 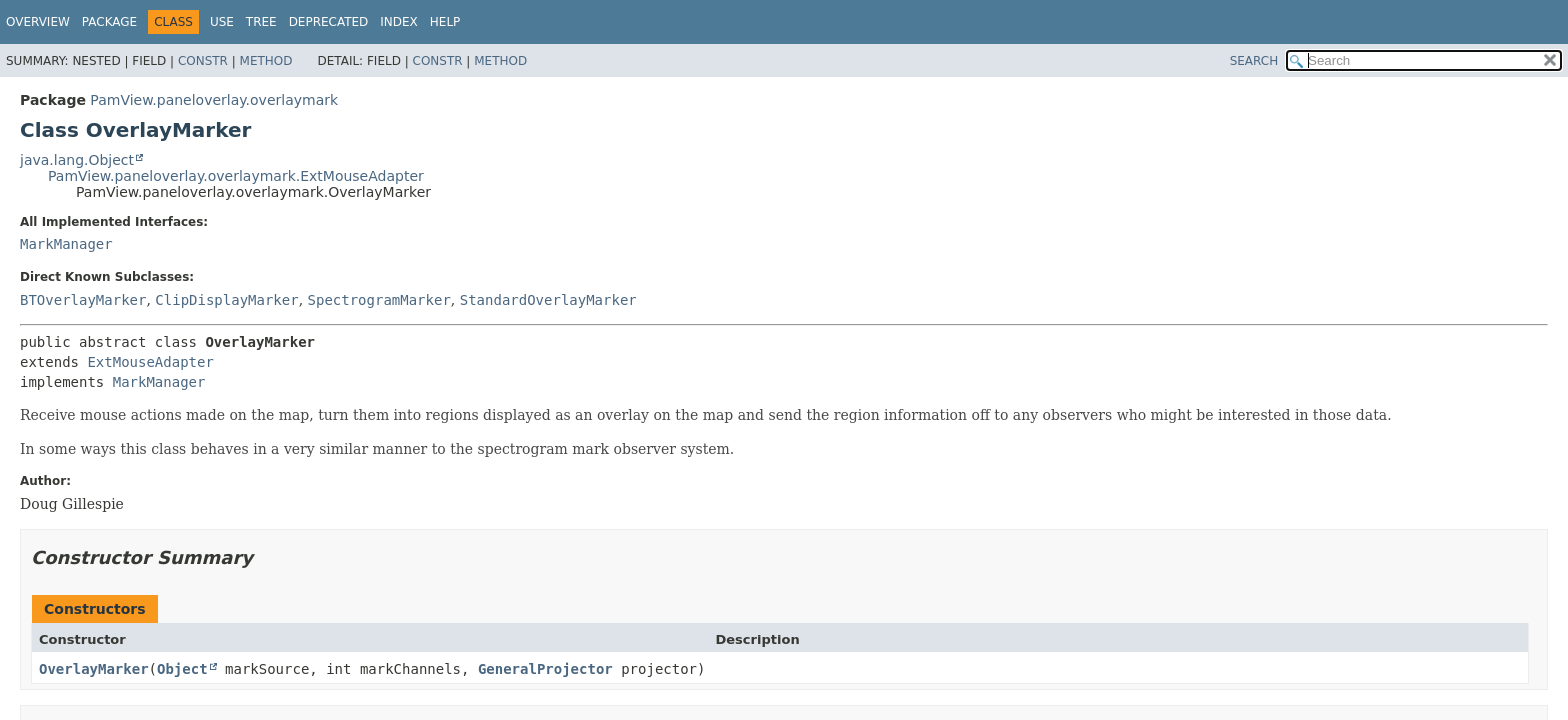 I want to click on java.lang.Object, so click(x=77, y=160).